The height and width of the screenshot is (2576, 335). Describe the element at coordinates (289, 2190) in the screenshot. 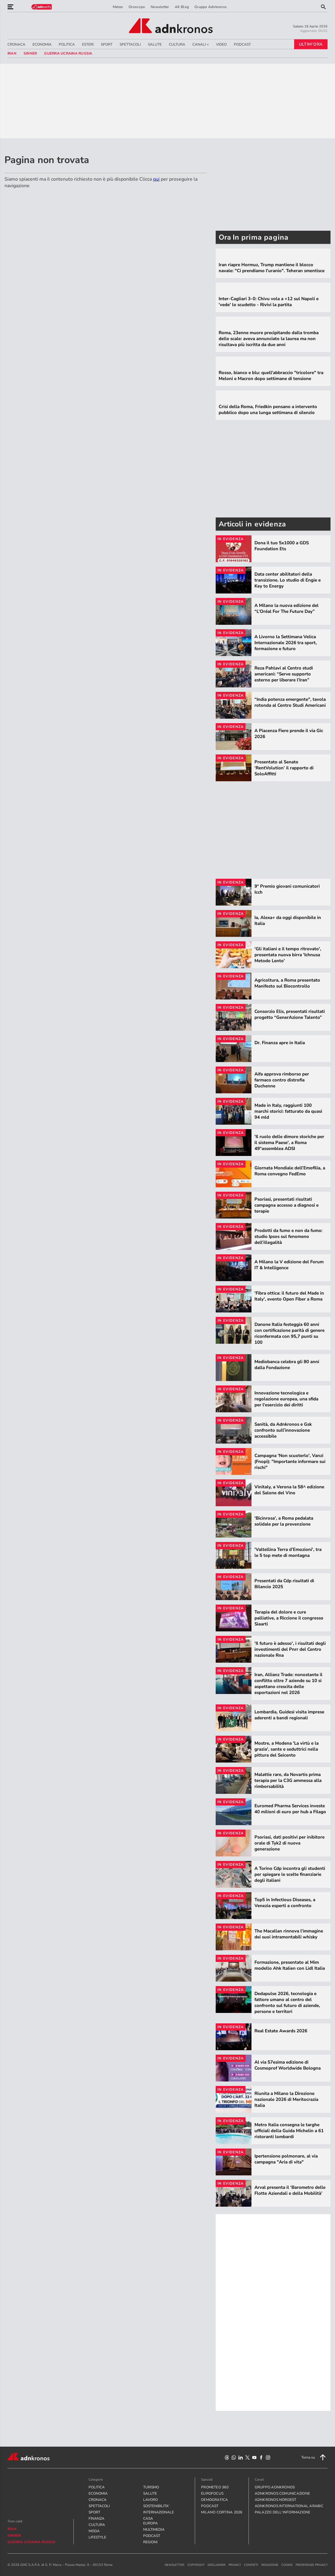

I see `Arval presenta il ‘Barometro delle Flotte Aziendali e della Mobilità’` at that location.